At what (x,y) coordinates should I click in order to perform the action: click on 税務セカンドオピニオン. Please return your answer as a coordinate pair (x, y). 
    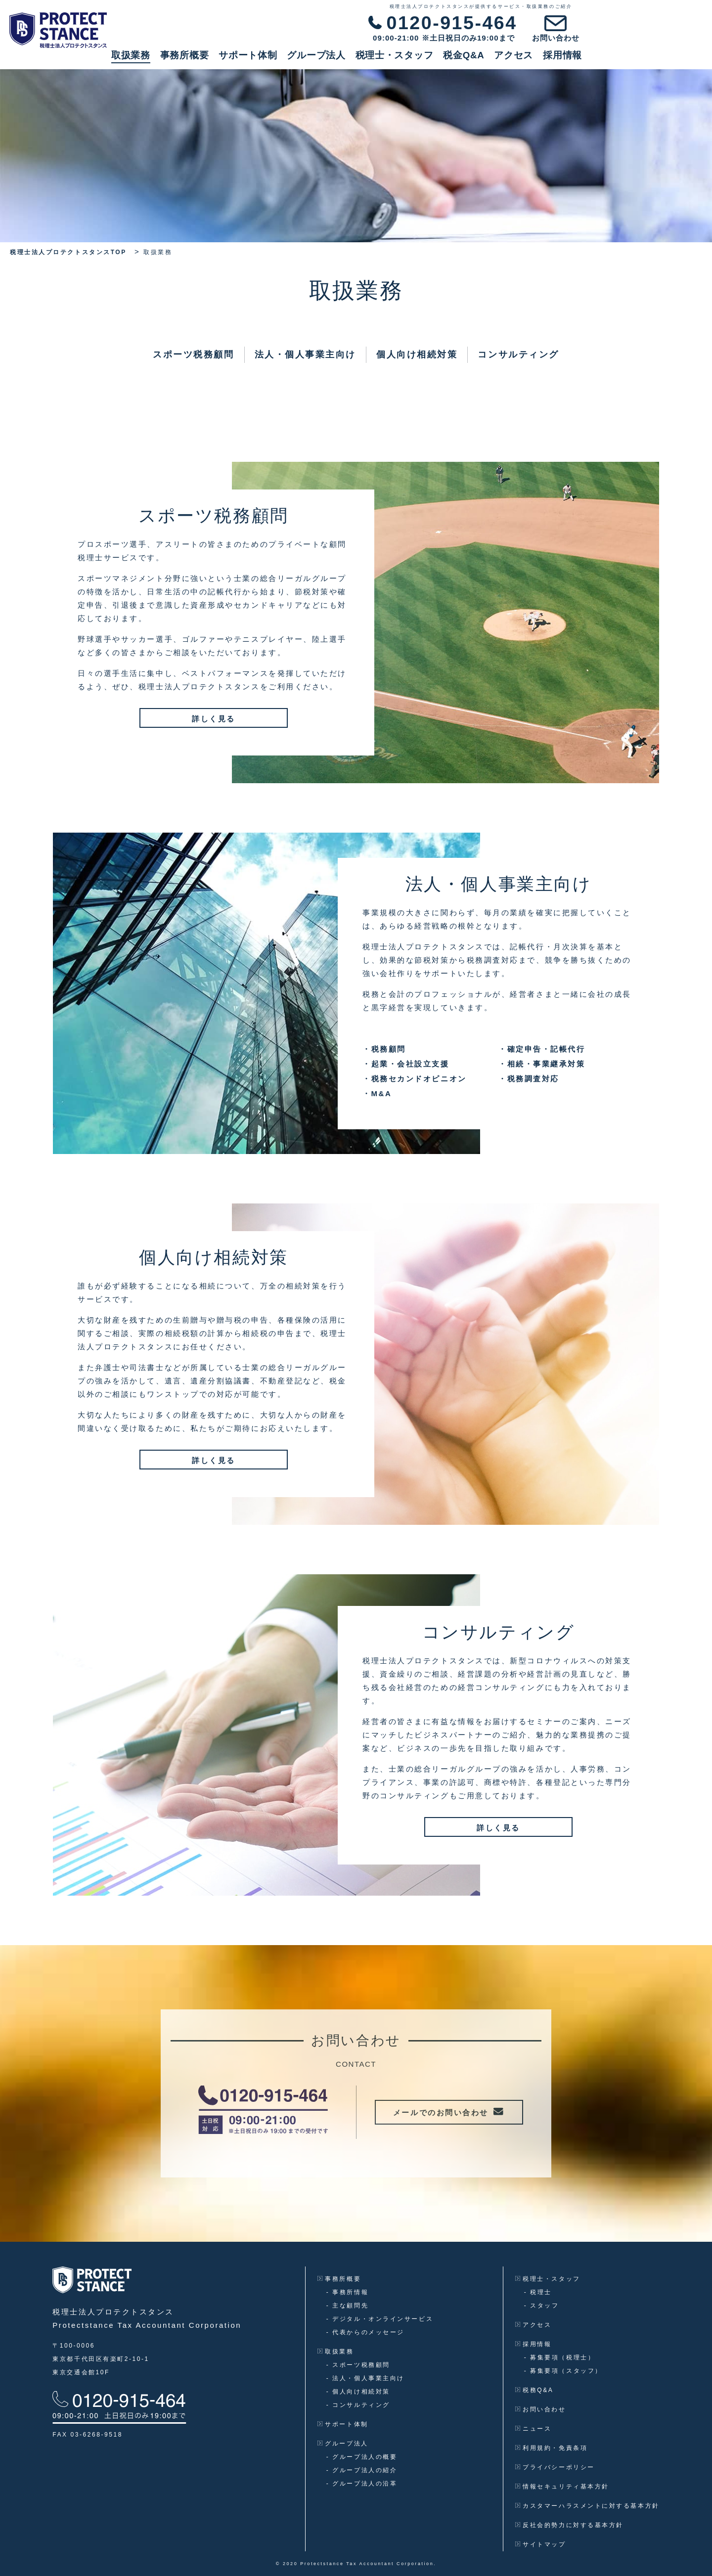
    Looking at the image, I should click on (414, 1078).